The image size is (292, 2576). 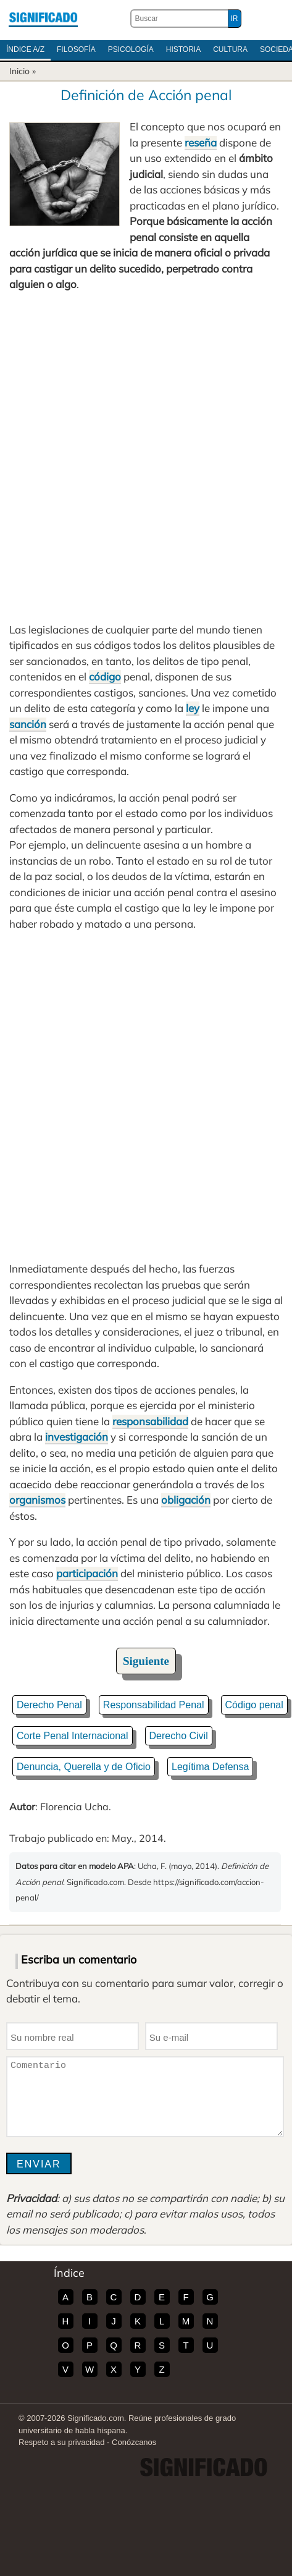 I want to click on Índice A/Z, so click(x=25, y=49).